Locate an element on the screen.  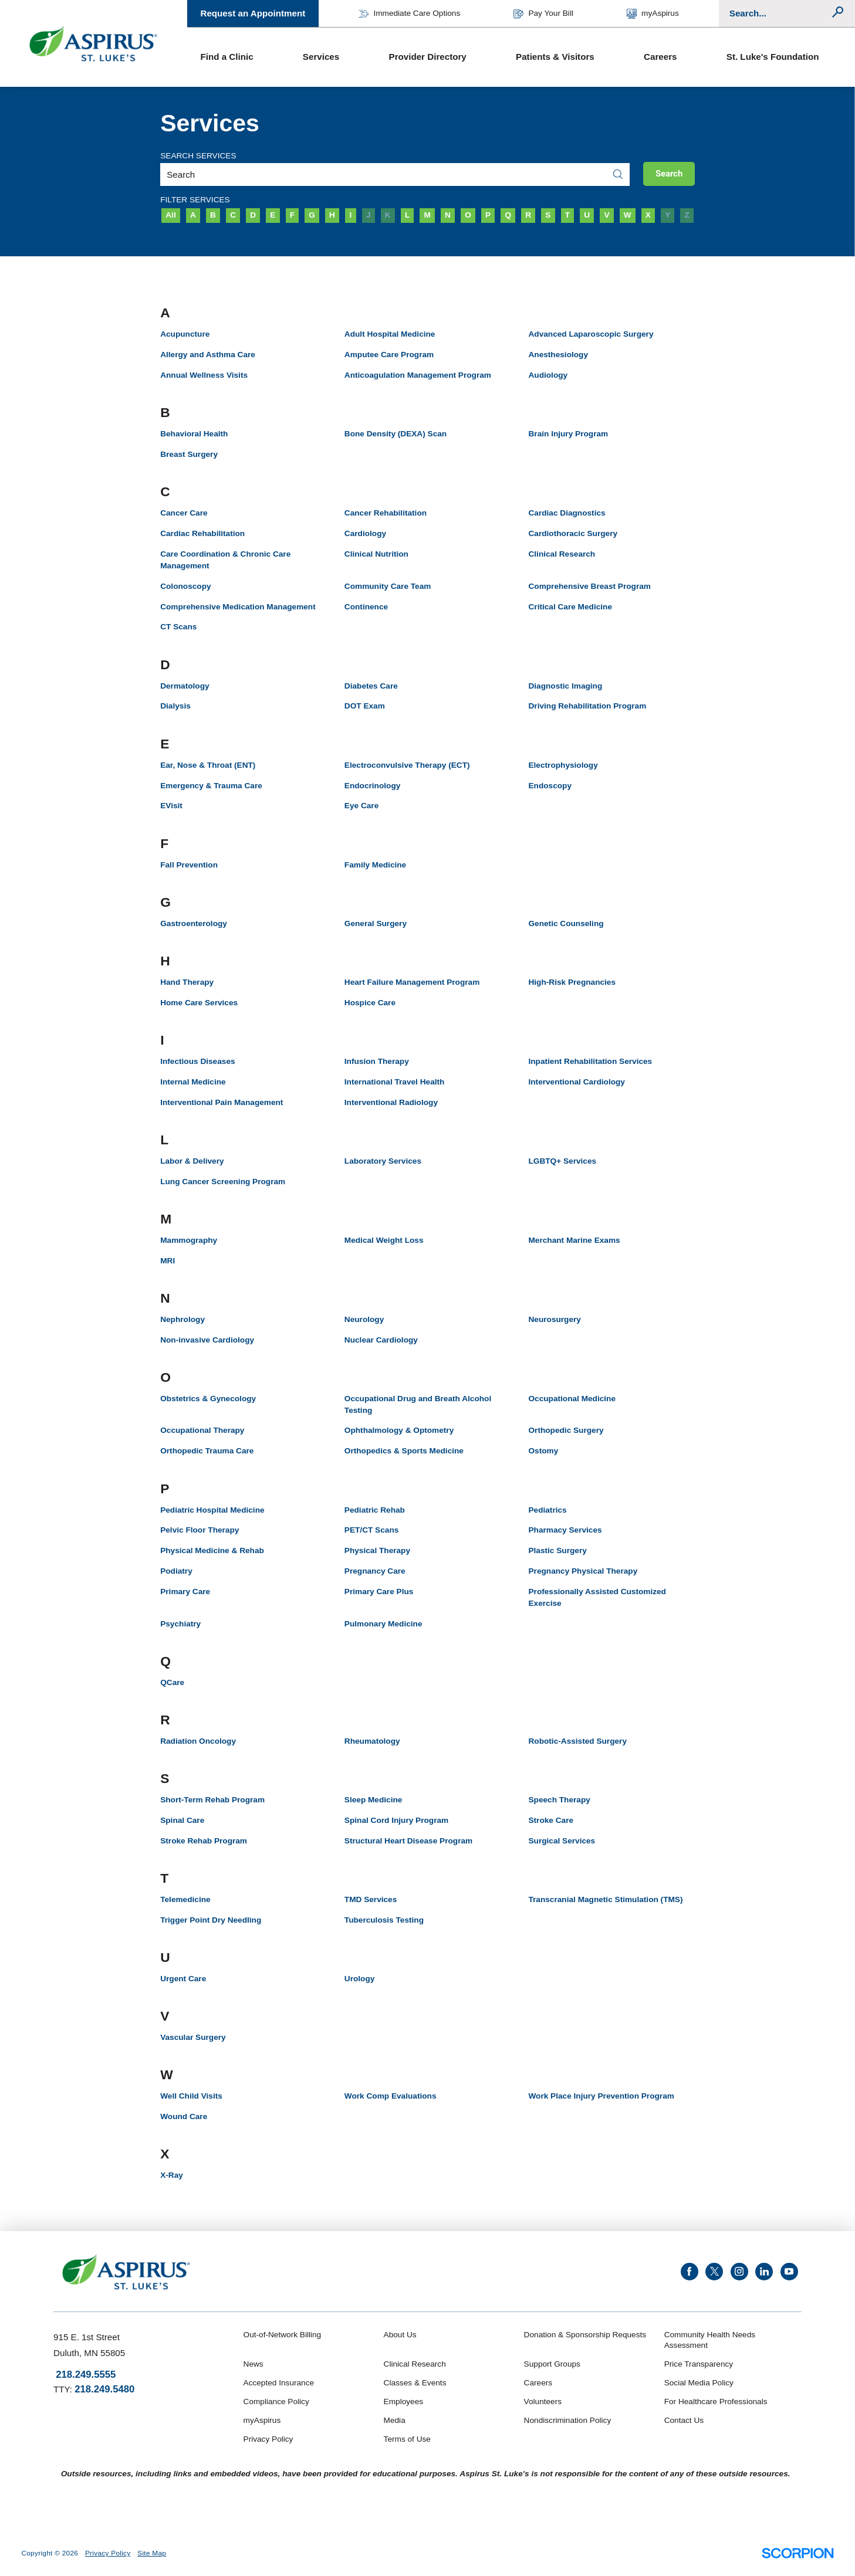
Care Coordination & Chronic Care Management is located at coordinates (225, 560).